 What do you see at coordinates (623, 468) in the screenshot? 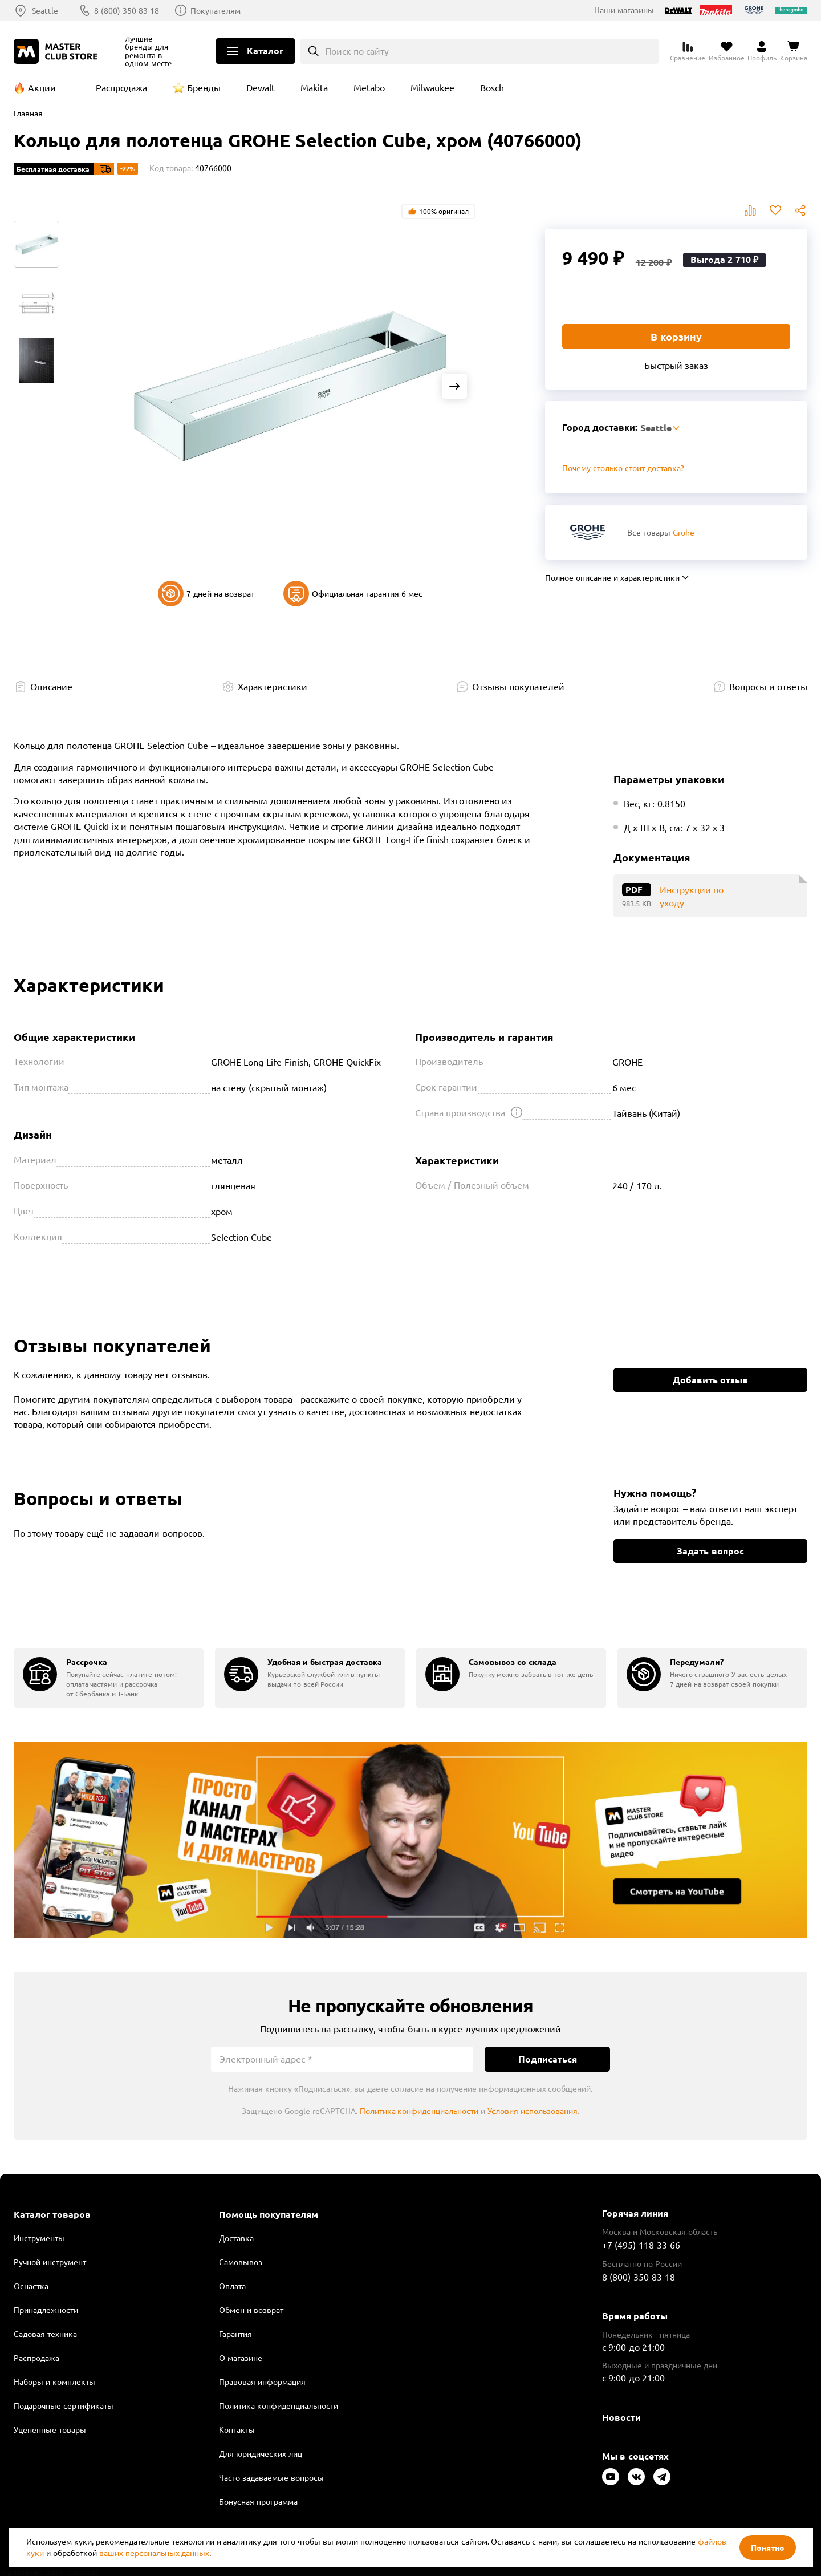
I see `Почему столько стоит доставка? [Открыть]` at bounding box center [623, 468].